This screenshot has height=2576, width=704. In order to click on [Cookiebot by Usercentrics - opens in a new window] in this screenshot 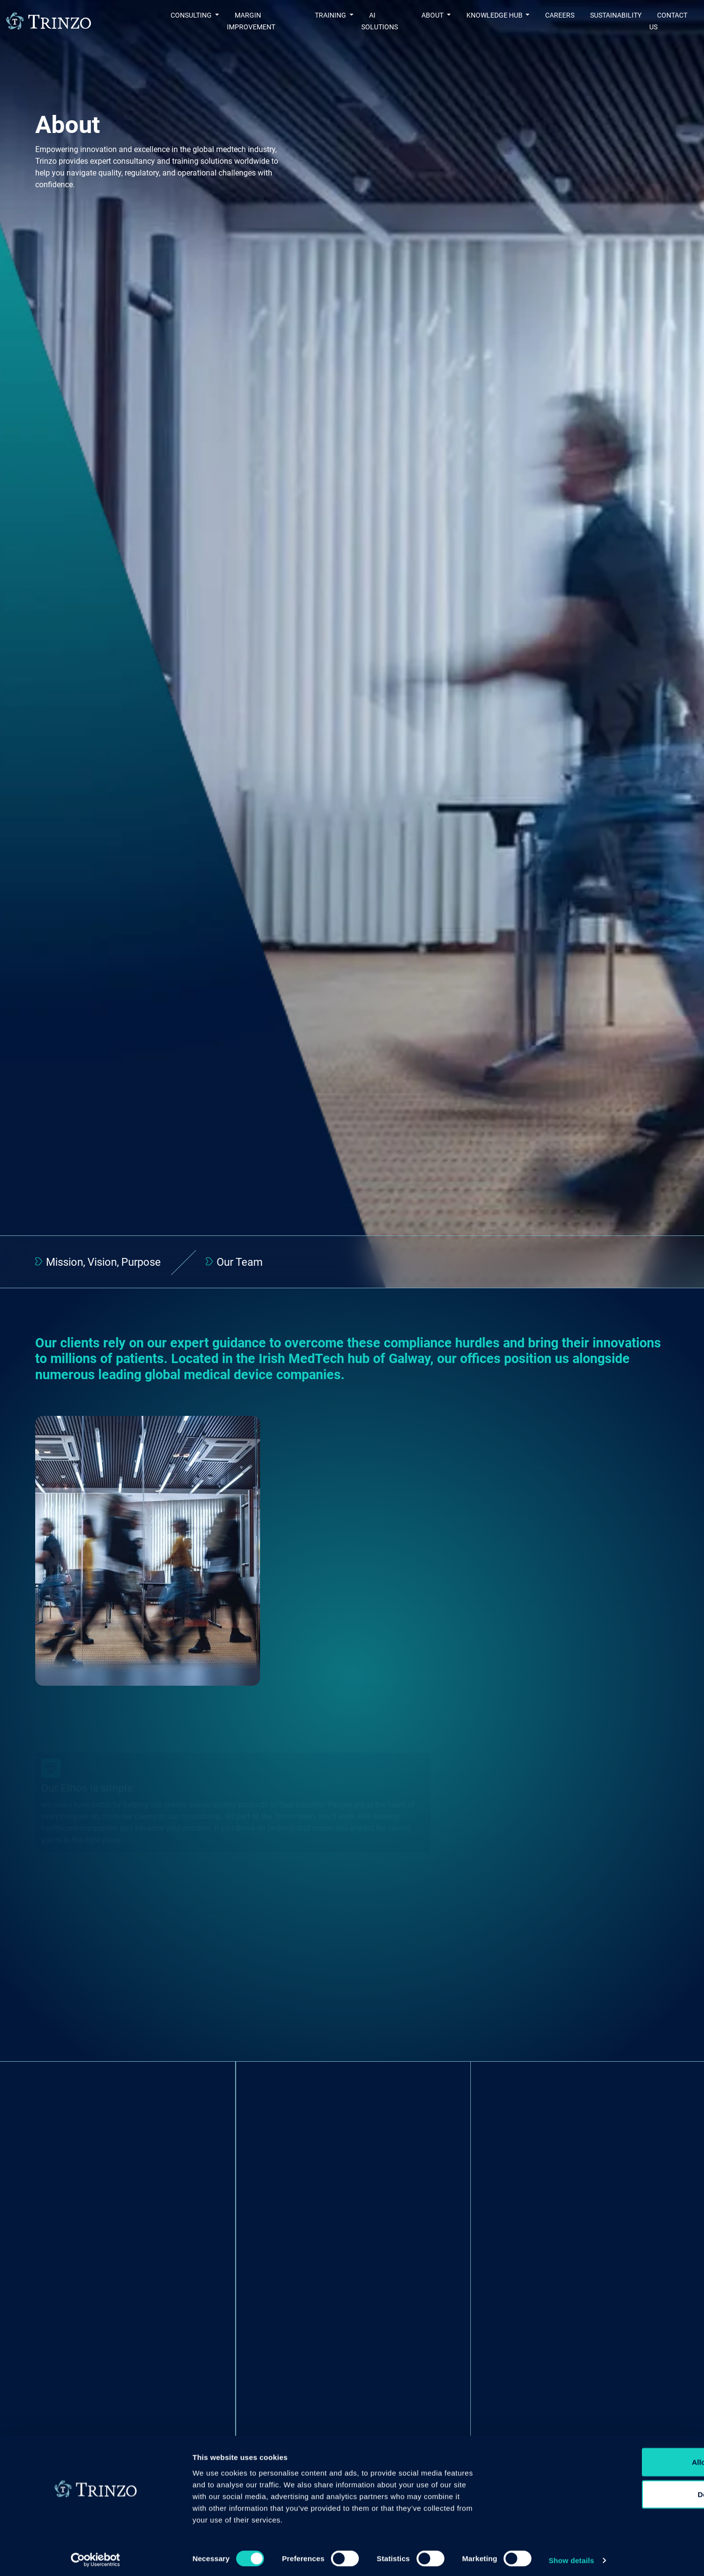, I will do `click(63, 2557)`.